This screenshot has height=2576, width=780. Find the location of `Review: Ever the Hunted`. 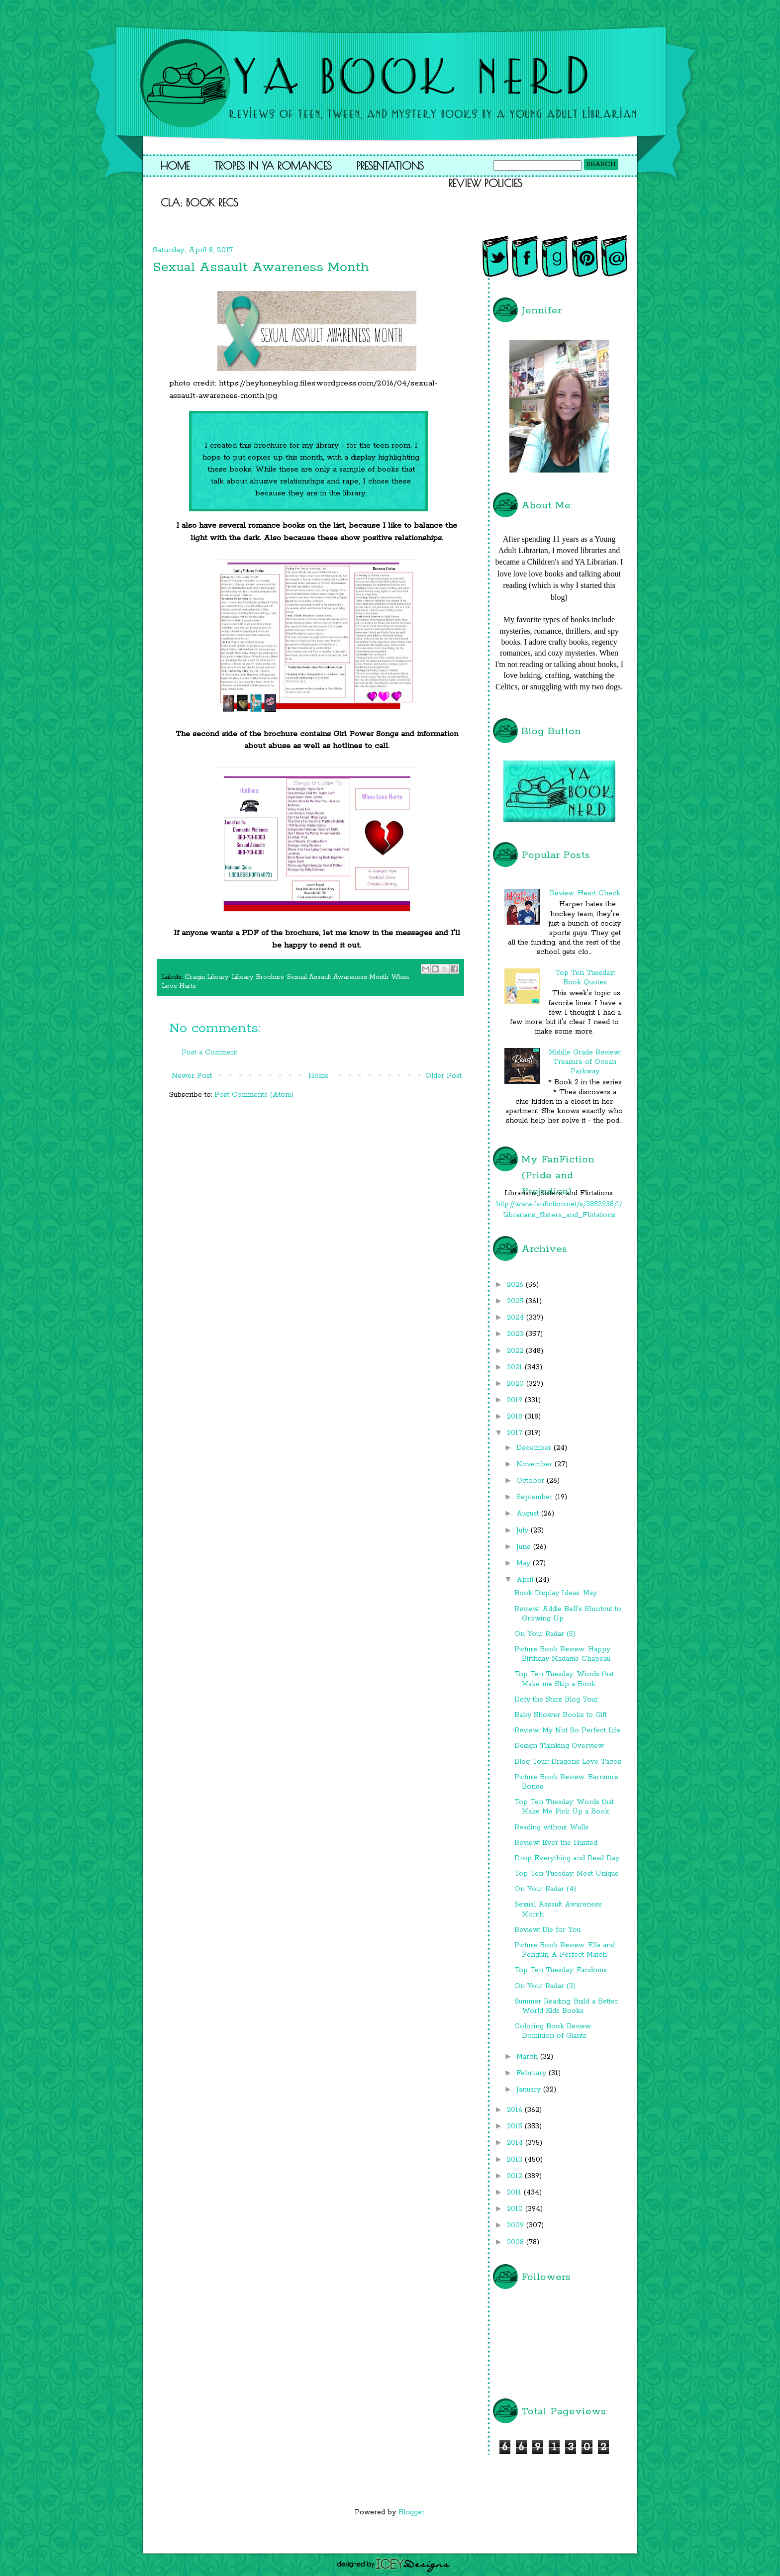

Review: Ever the Hunted is located at coordinates (555, 1842).